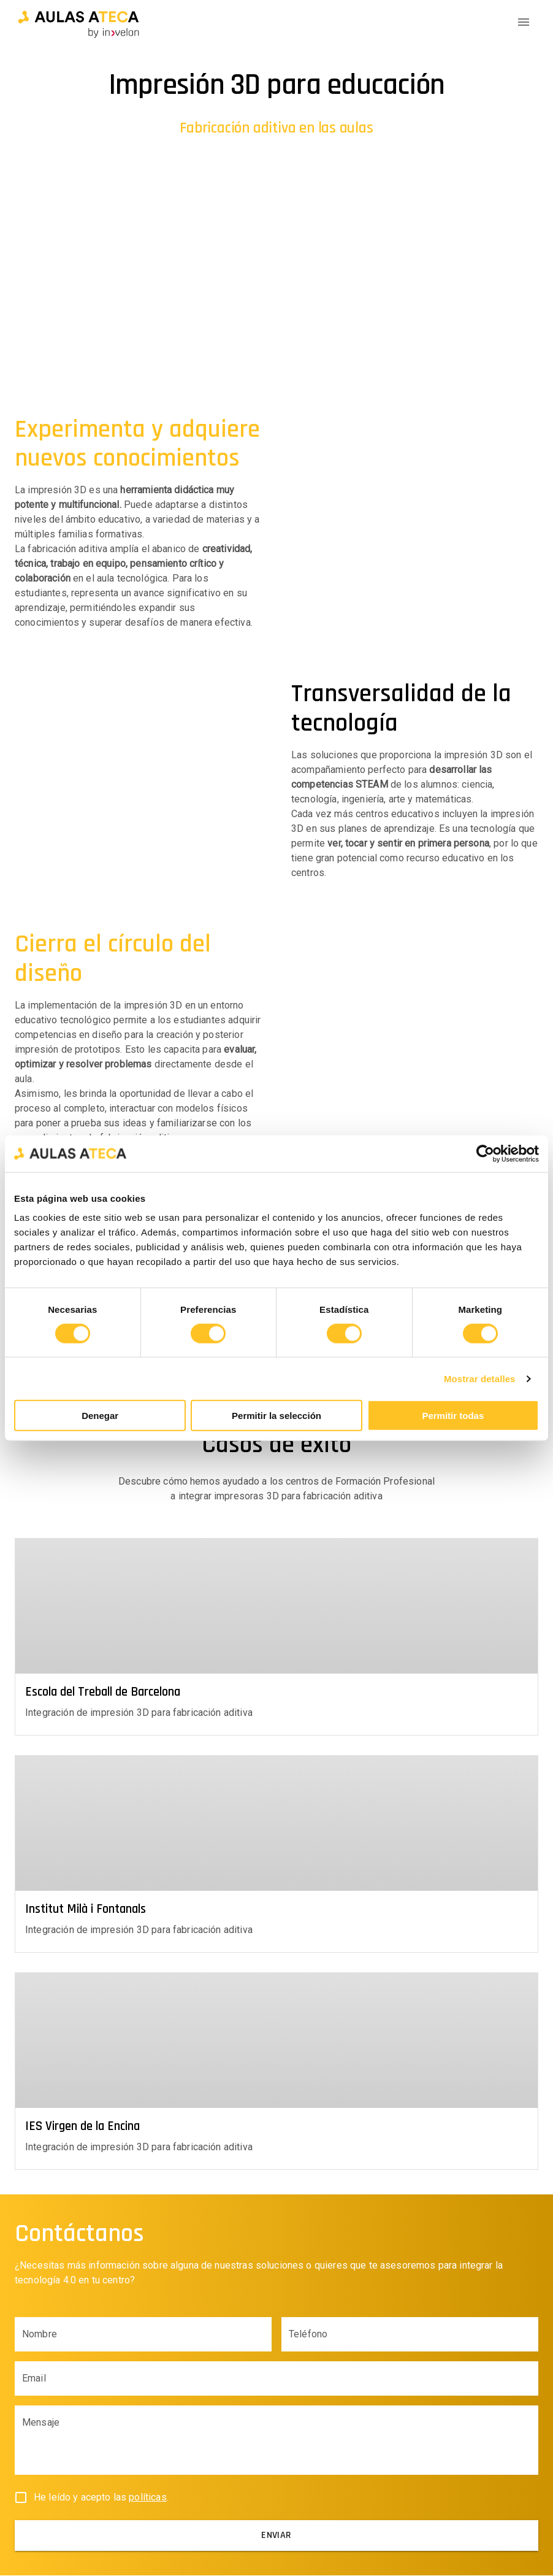 This screenshot has width=553, height=2576. Describe the element at coordinates (276, 2446) in the screenshot. I see `[Body input field]` at that location.